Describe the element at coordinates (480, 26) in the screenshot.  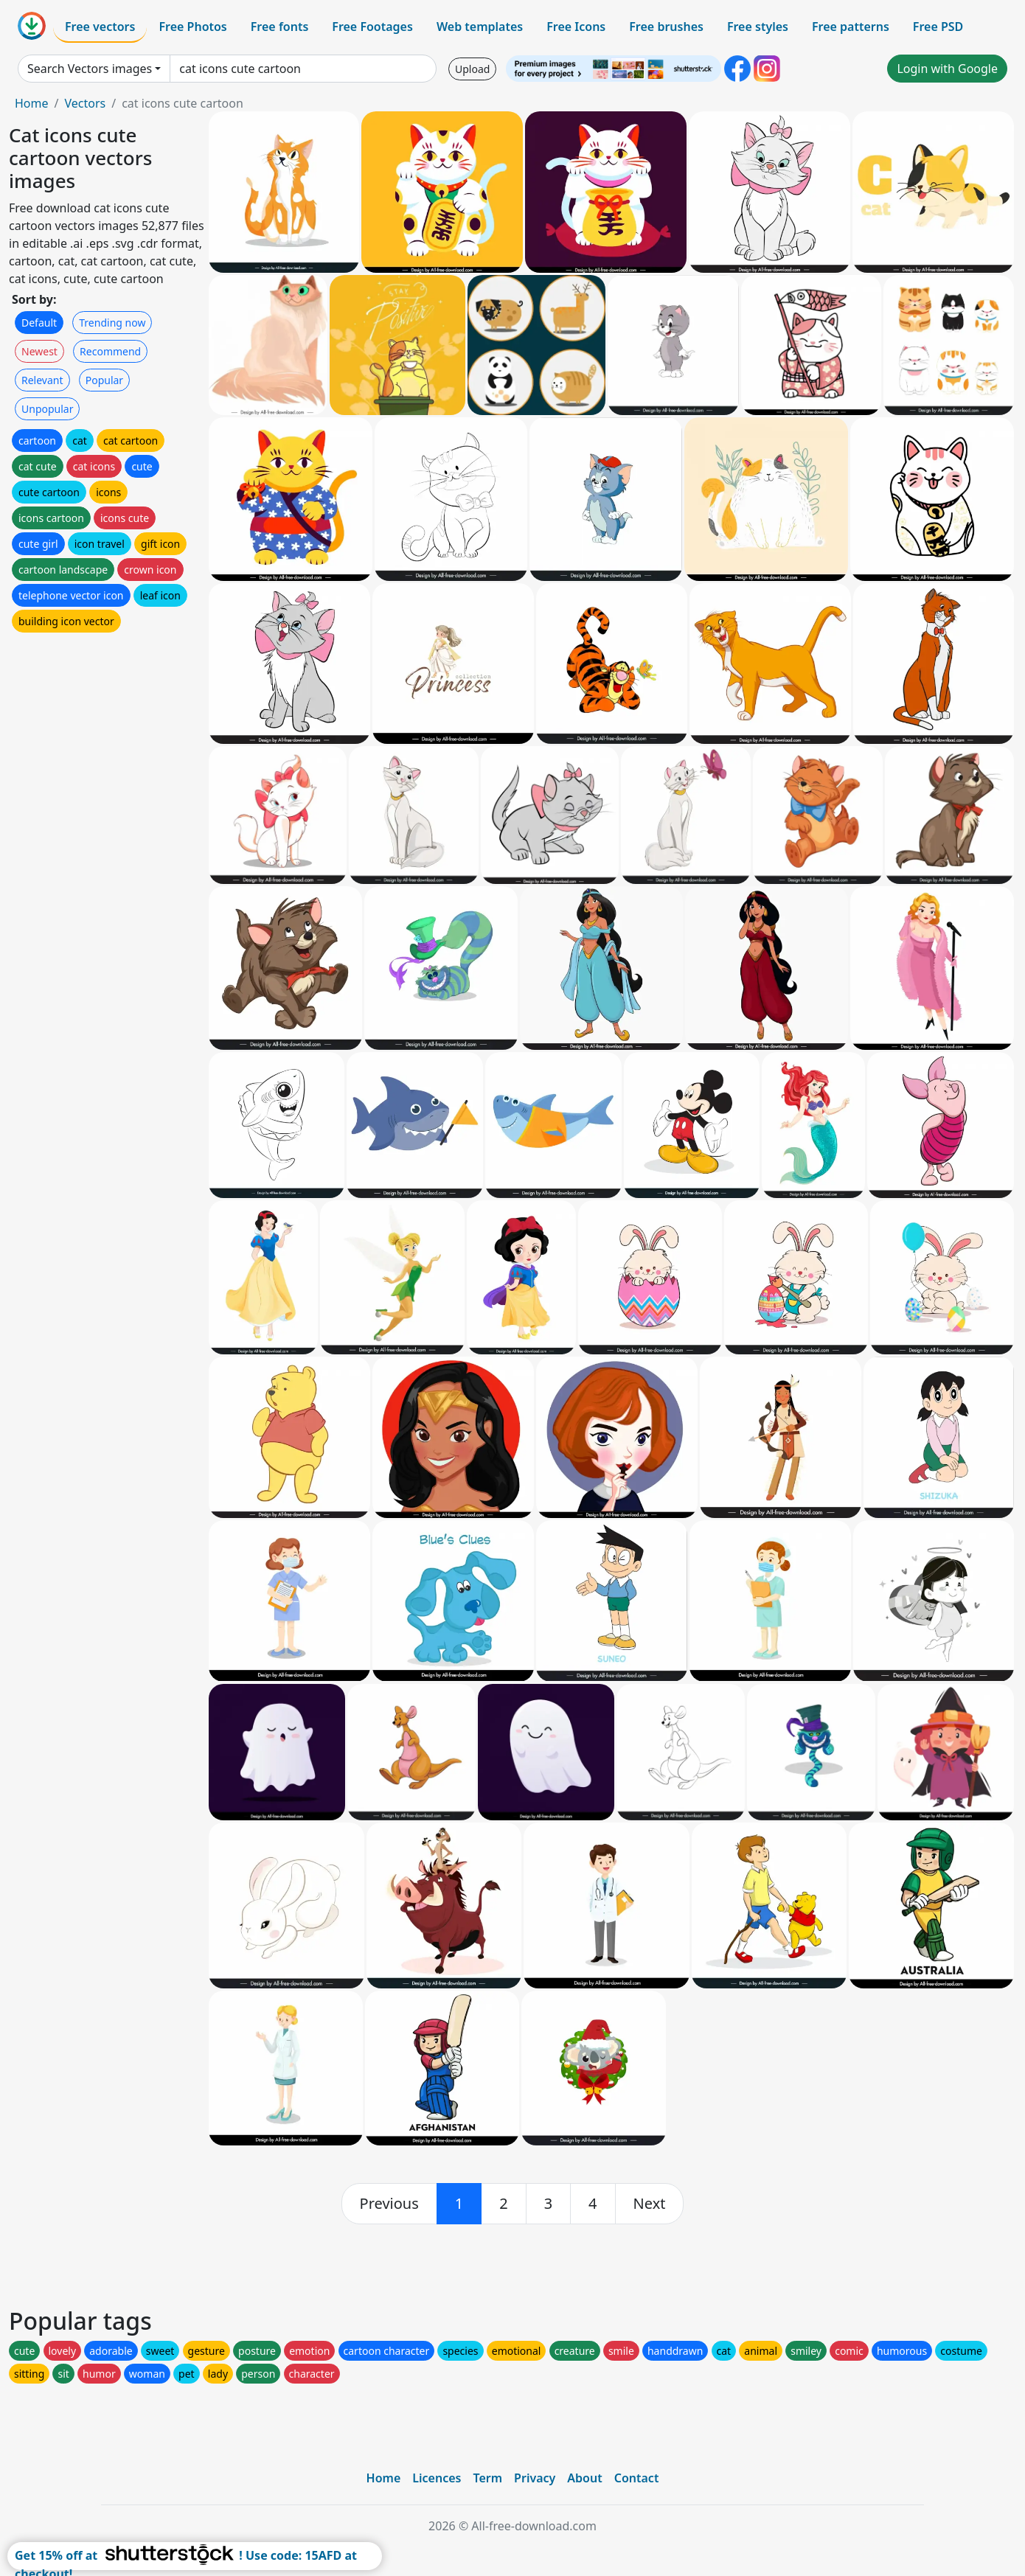
I see `Web templates` at that location.